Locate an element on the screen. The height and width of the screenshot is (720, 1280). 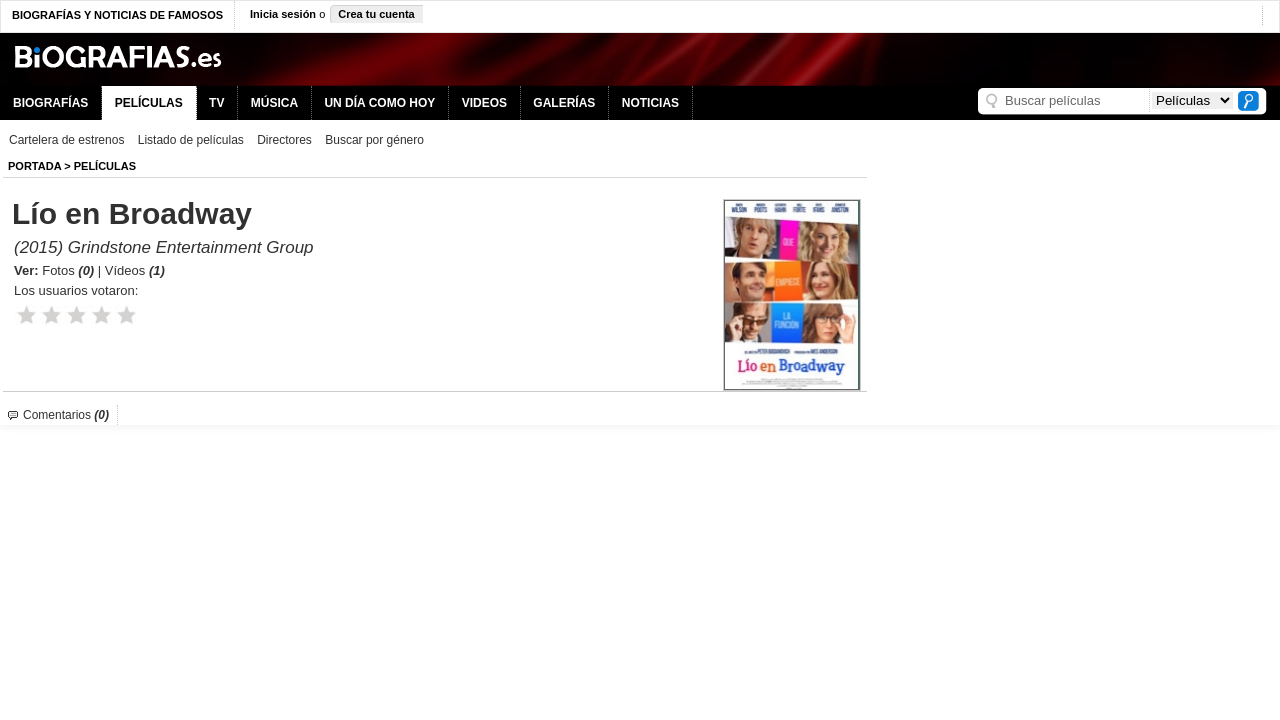
Fotos is located at coordinates (68, 270).